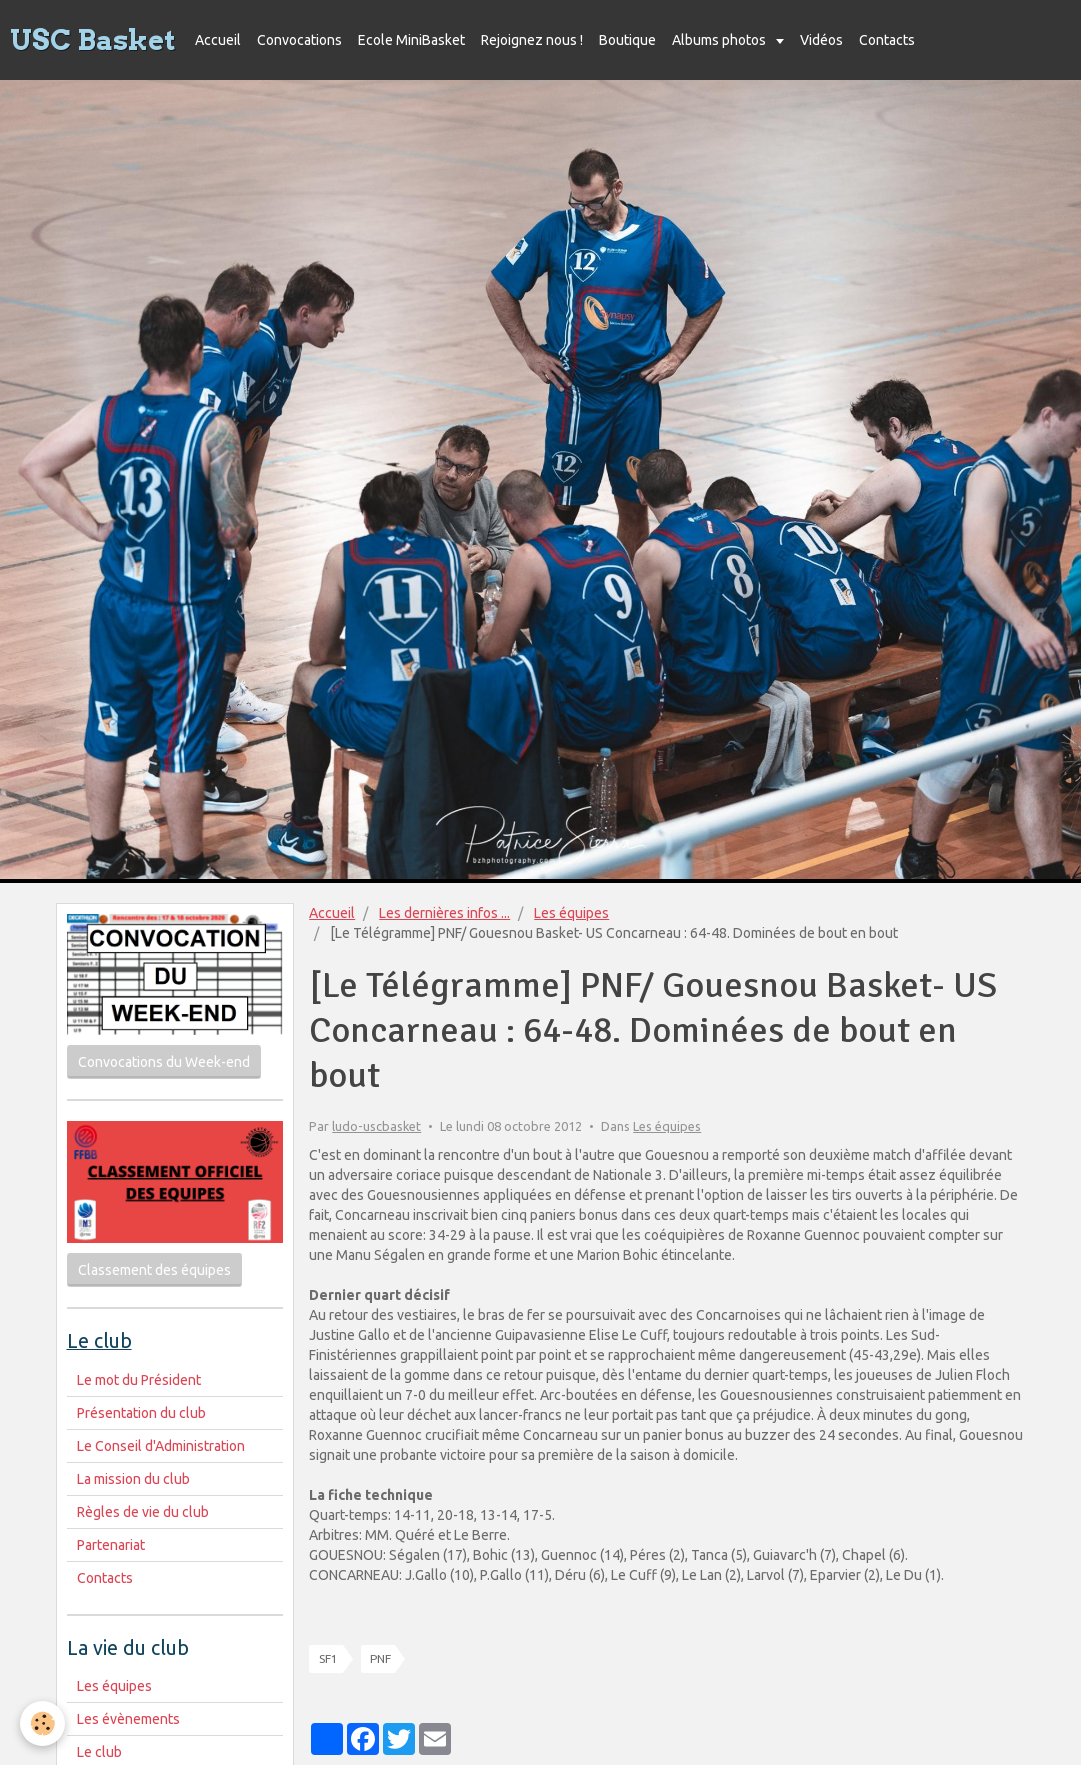  I want to click on Classement des équipes, so click(154, 1270).